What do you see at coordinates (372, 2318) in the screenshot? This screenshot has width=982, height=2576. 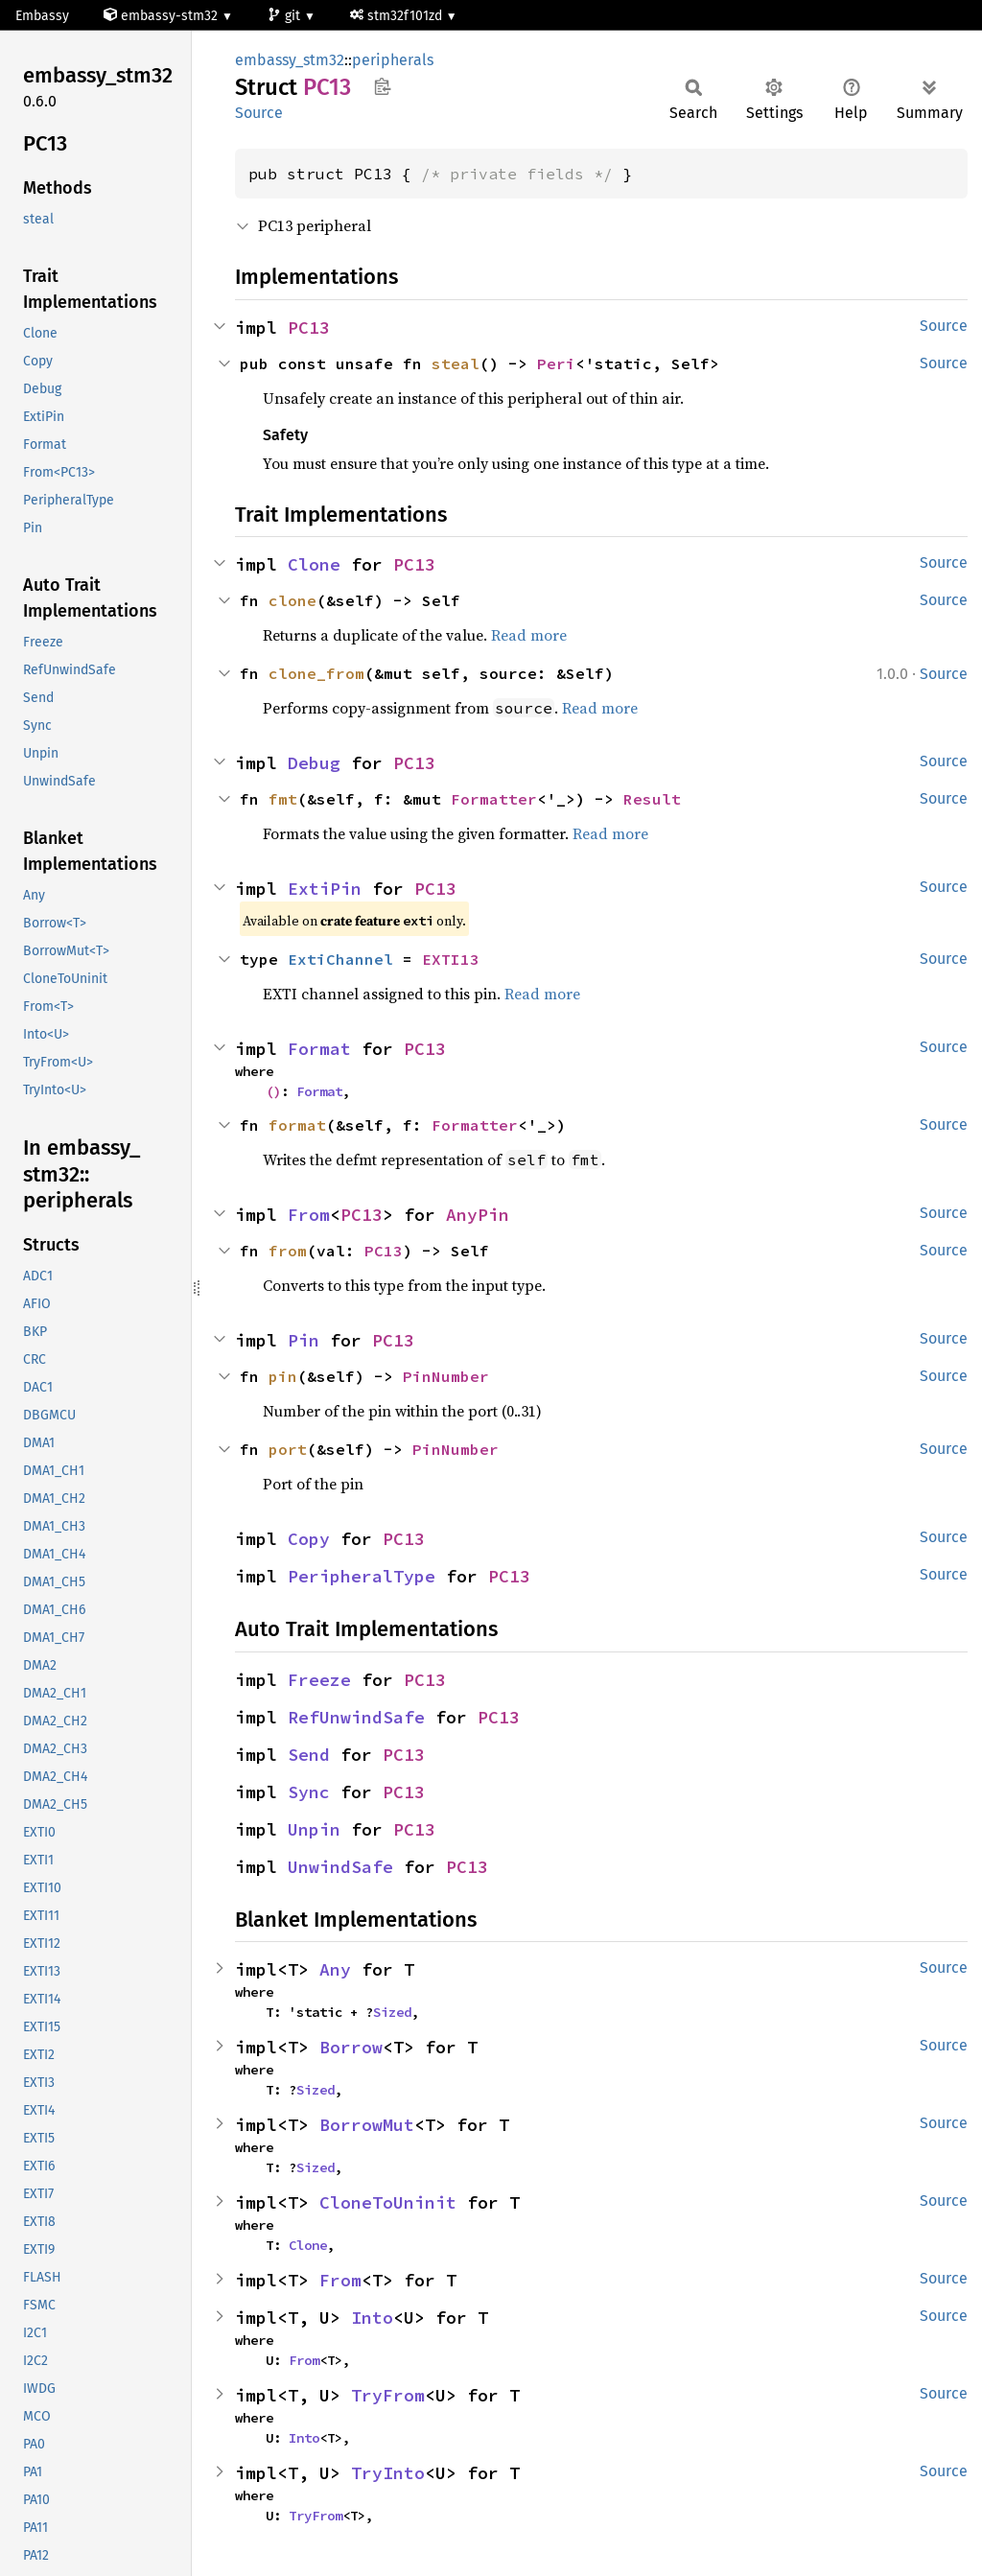 I see `Into` at bounding box center [372, 2318].